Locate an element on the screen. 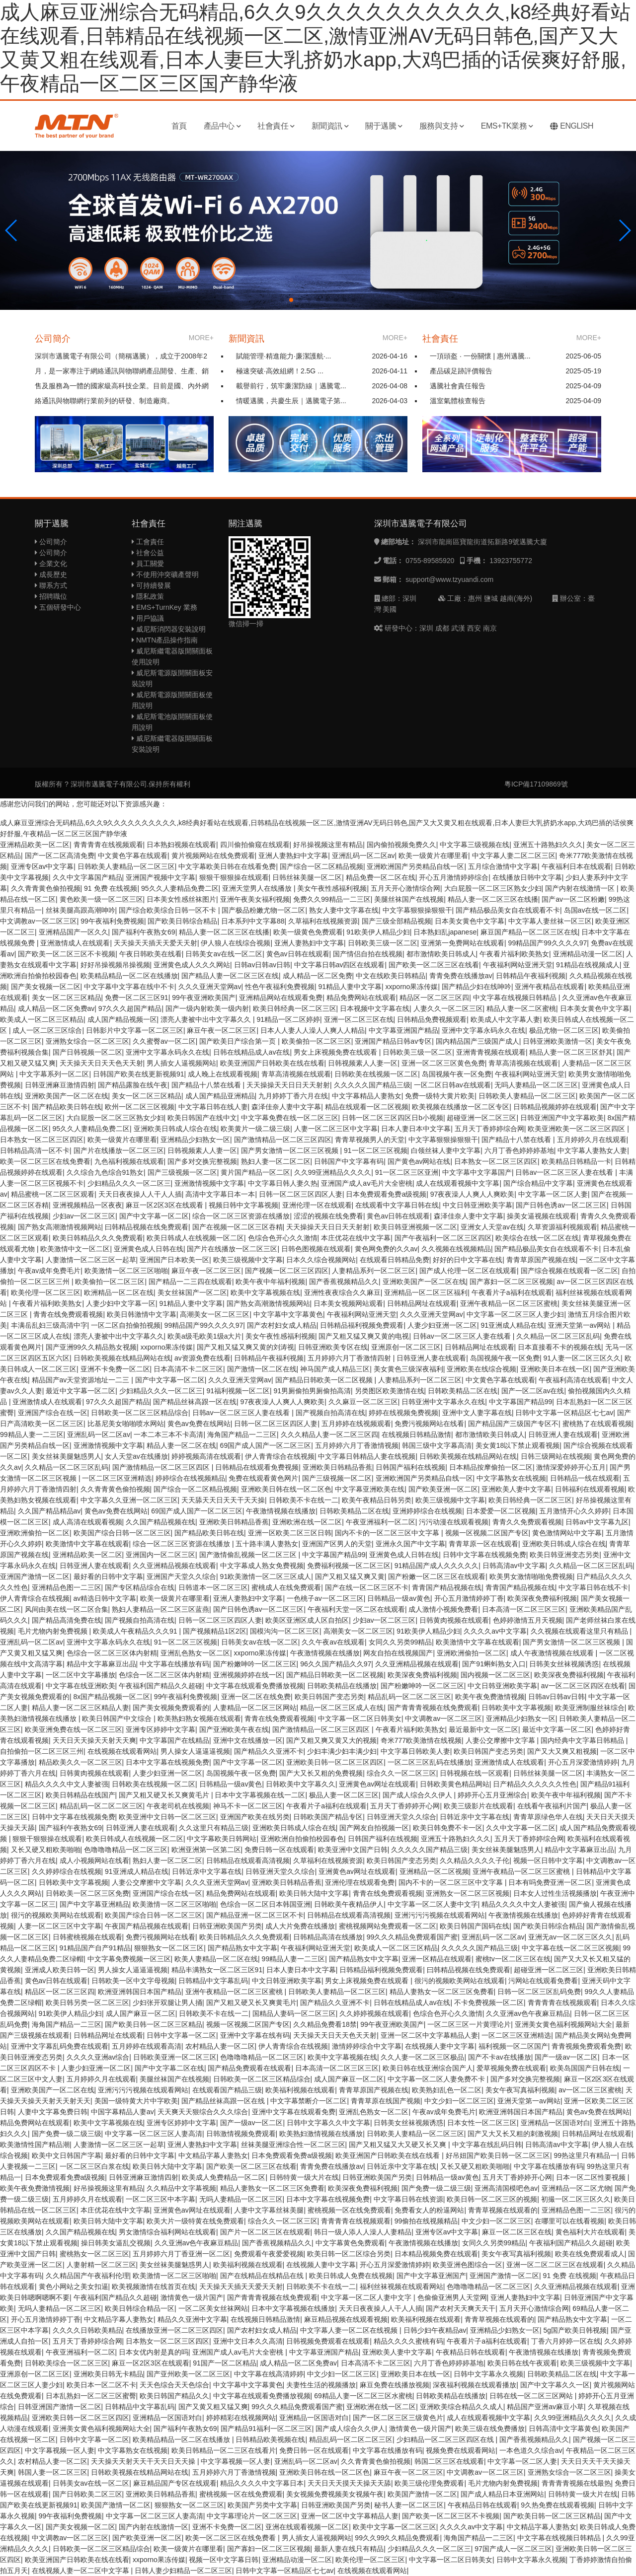 Image resolution: width=636 pixels, height=2576 pixels. 亚洲中文字幕在线有码 is located at coordinates (255, 2035).